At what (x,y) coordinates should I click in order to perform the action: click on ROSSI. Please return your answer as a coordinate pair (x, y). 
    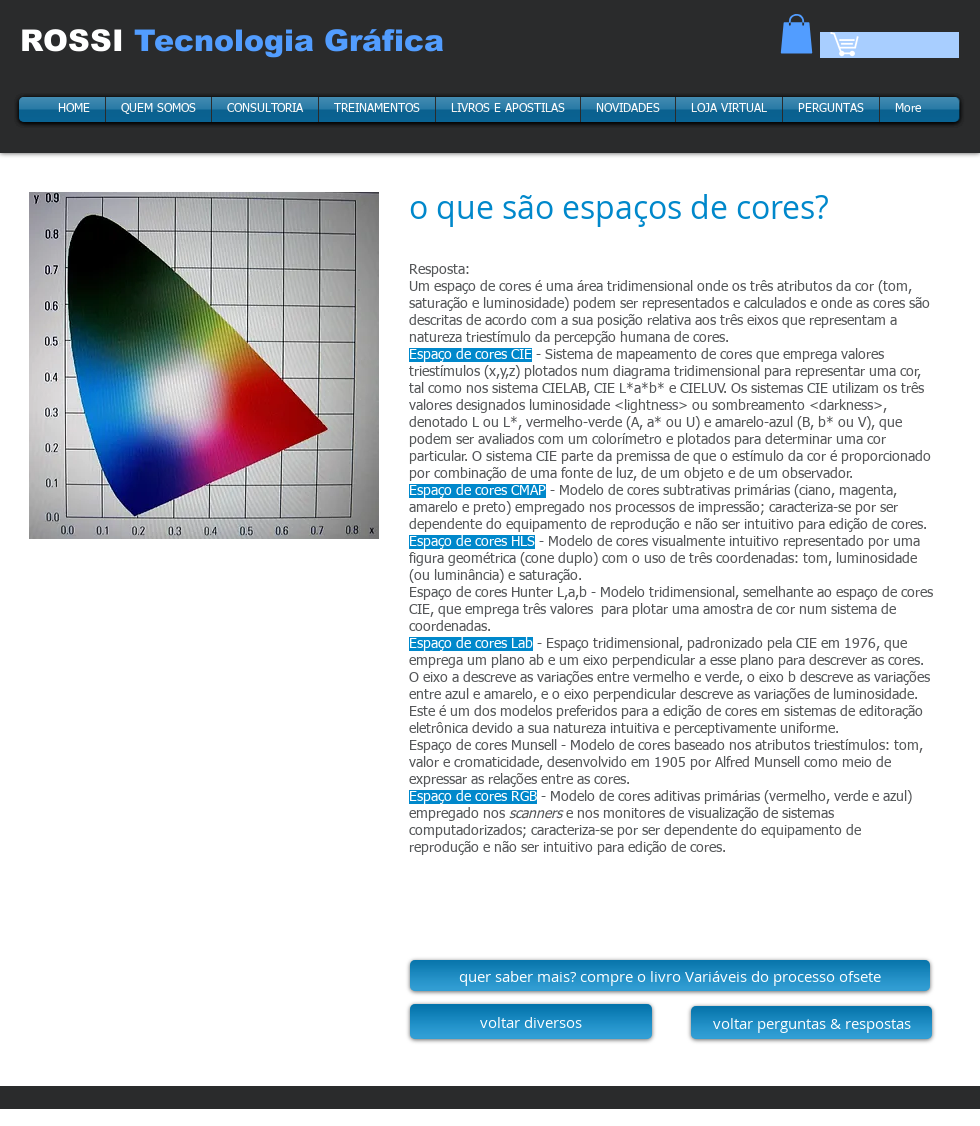
    Looking at the image, I should click on (77, 40).